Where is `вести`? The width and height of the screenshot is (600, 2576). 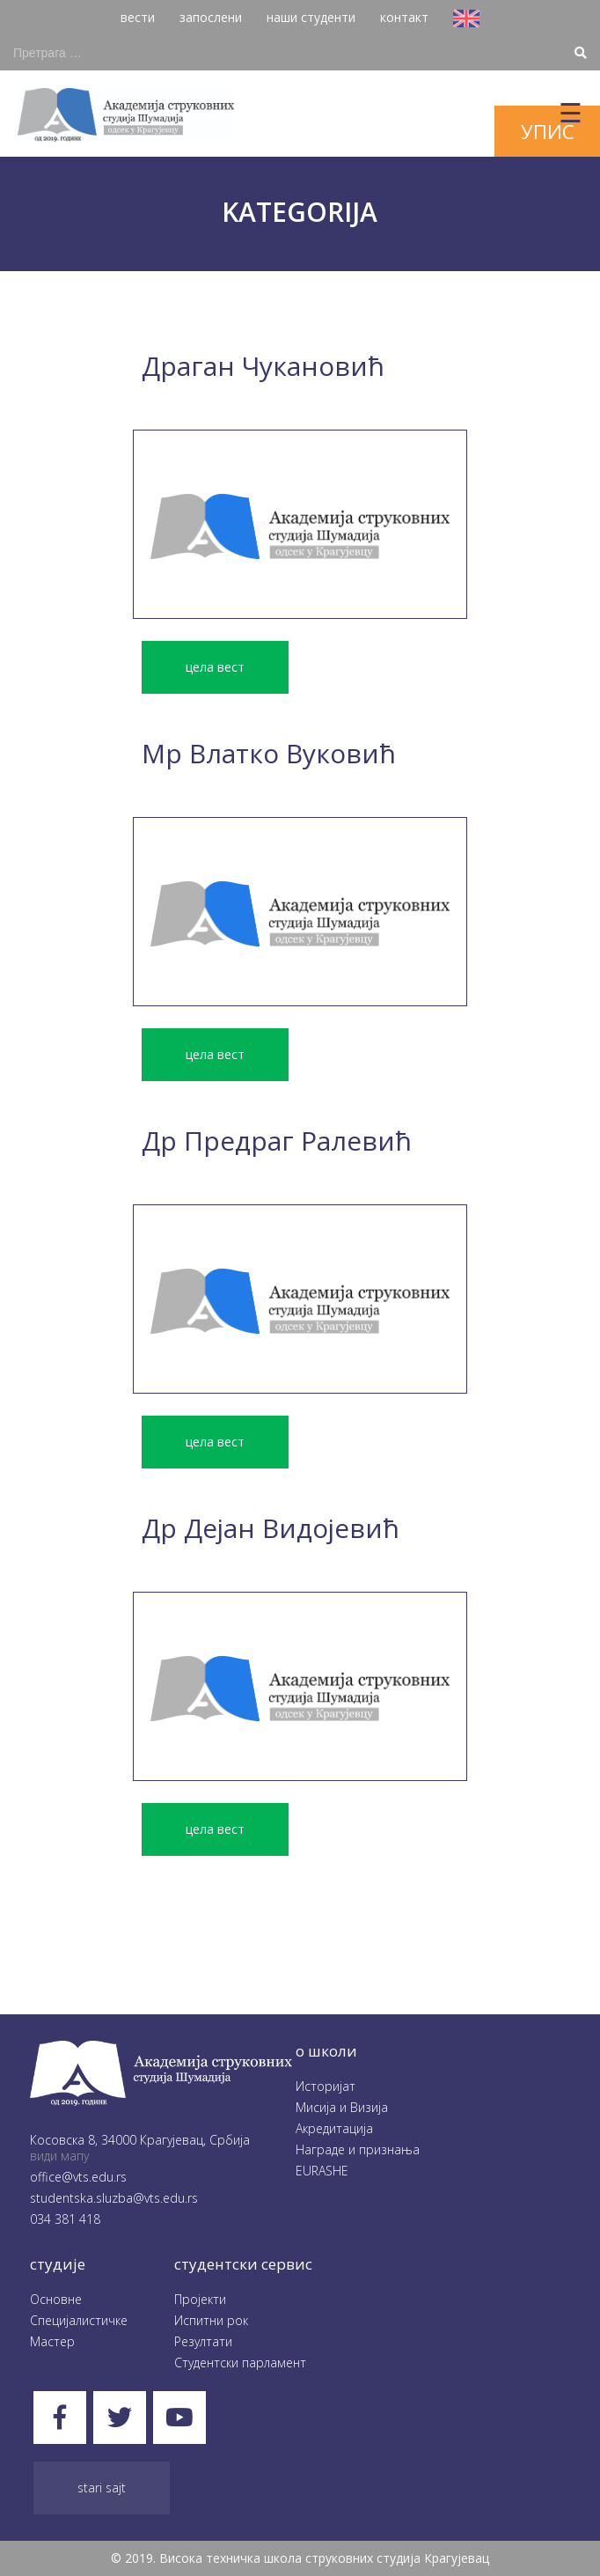
вести is located at coordinates (138, 17).